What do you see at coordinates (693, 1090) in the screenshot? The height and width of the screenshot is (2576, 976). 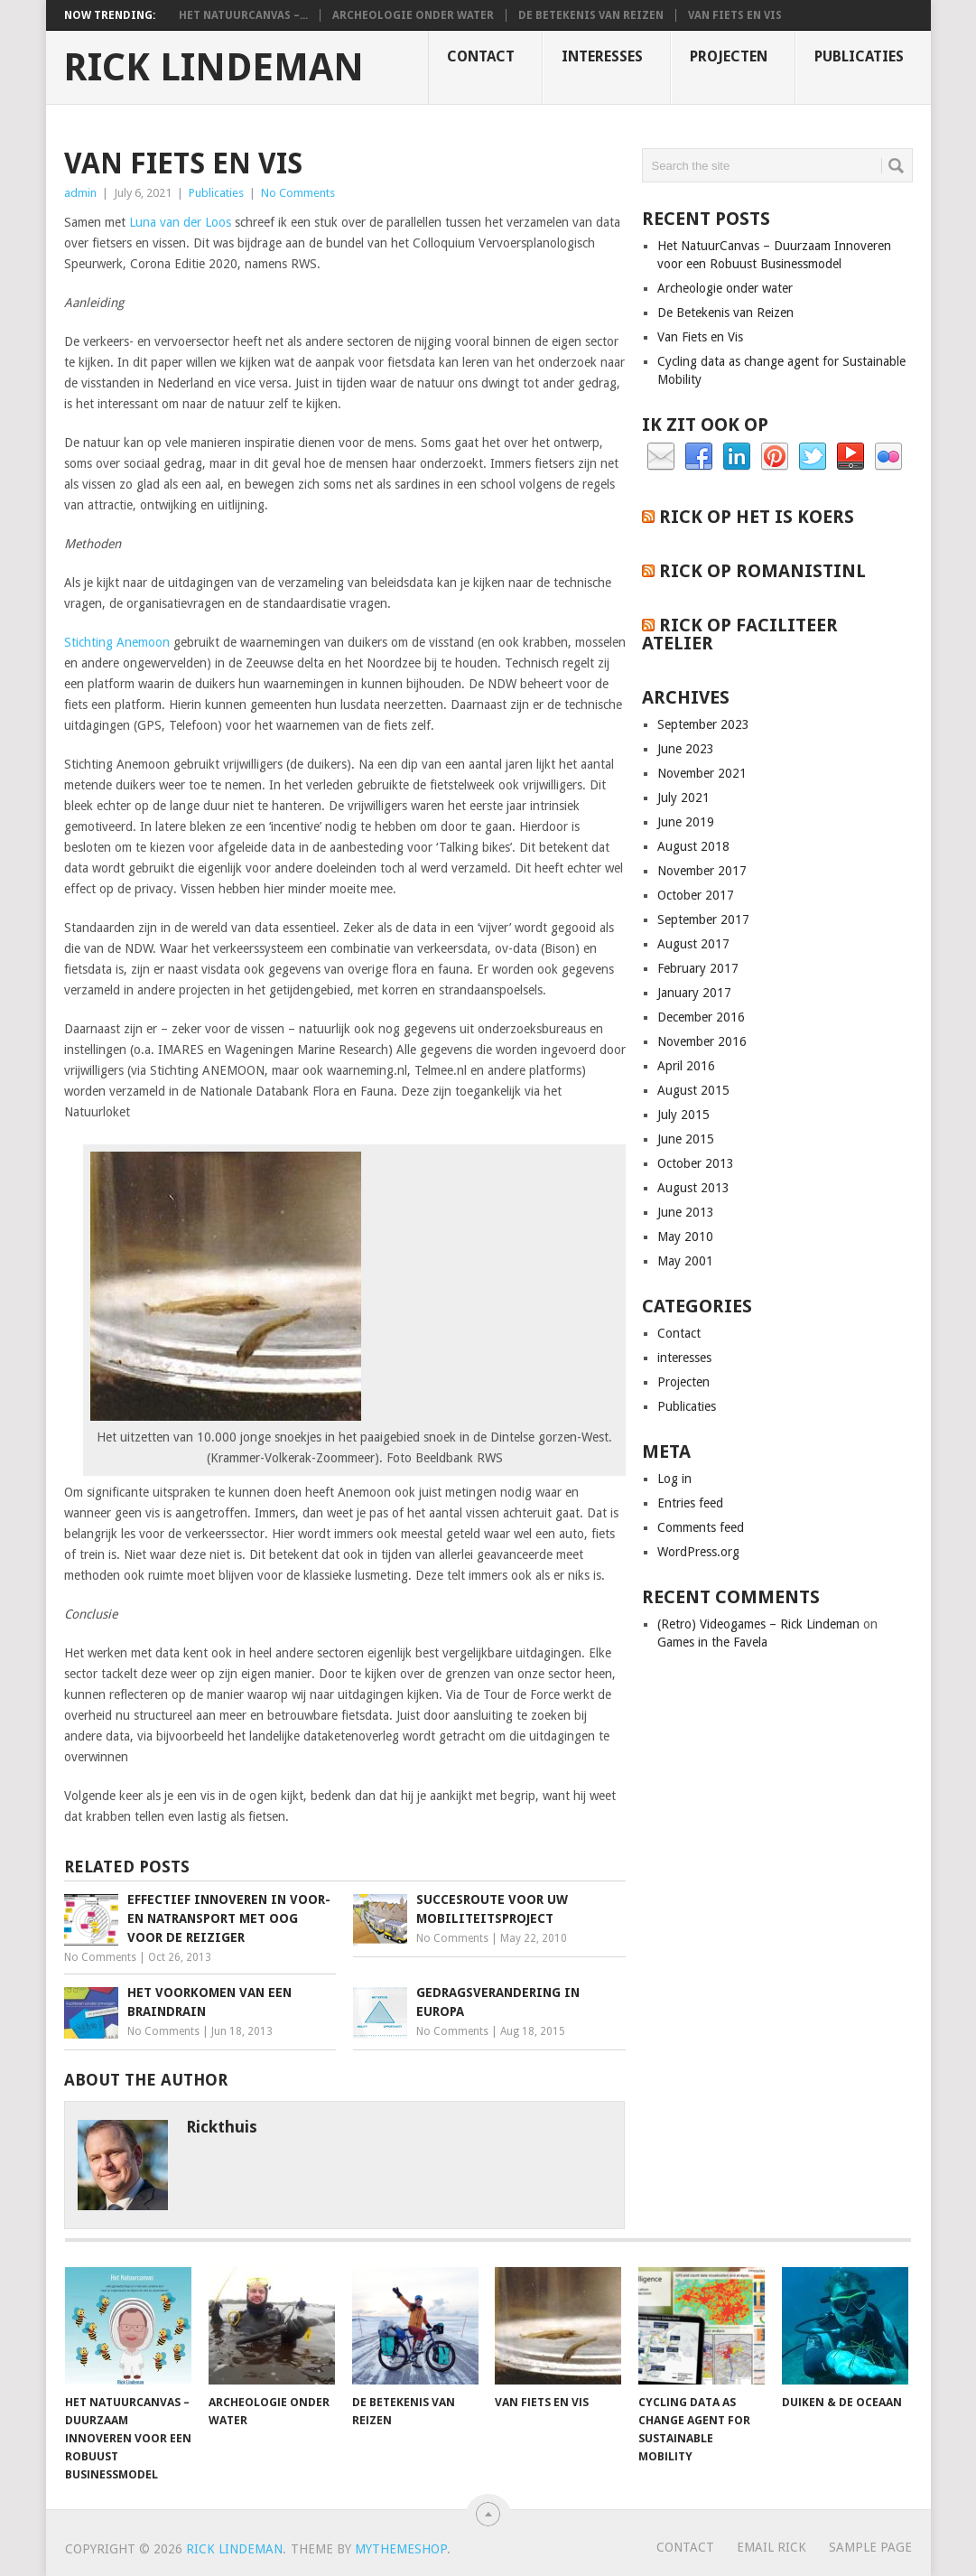 I see `August 2015` at bounding box center [693, 1090].